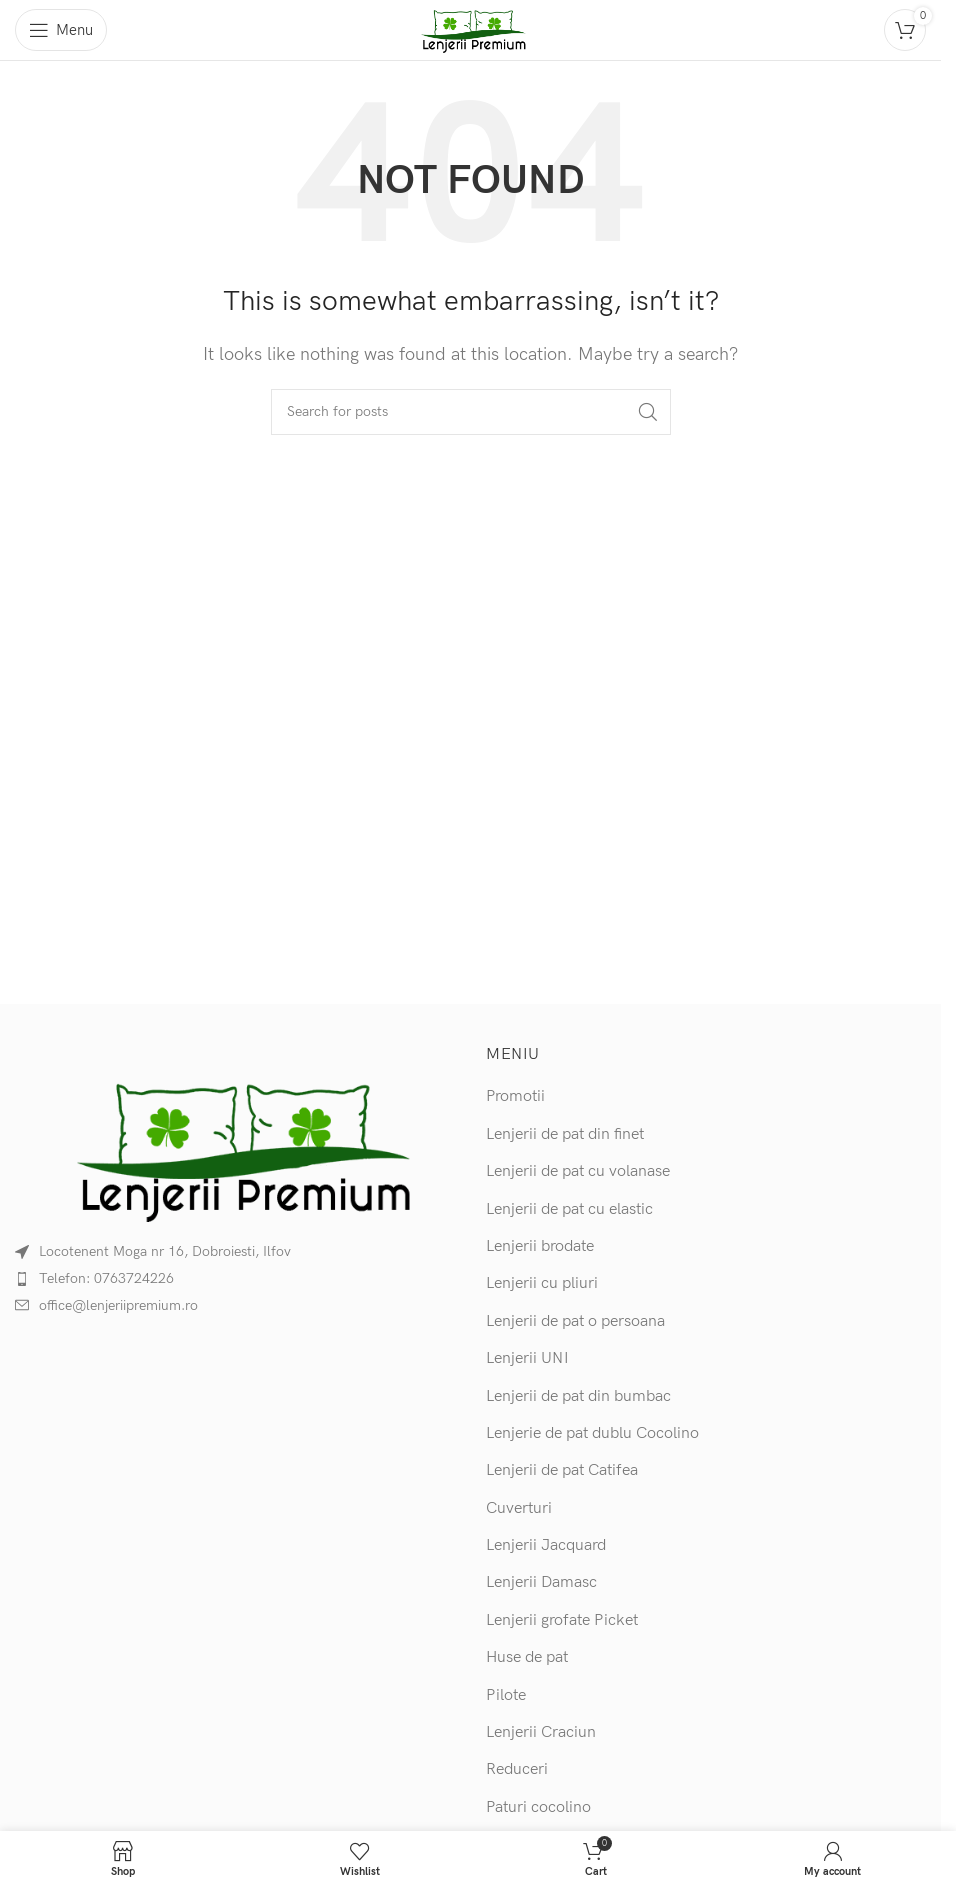 The height and width of the screenshot is (1886, 956). What do you see at coordinates (235, 1147) in the screenshot?
I see `[Image link]` at bounding box center [235, 1147].